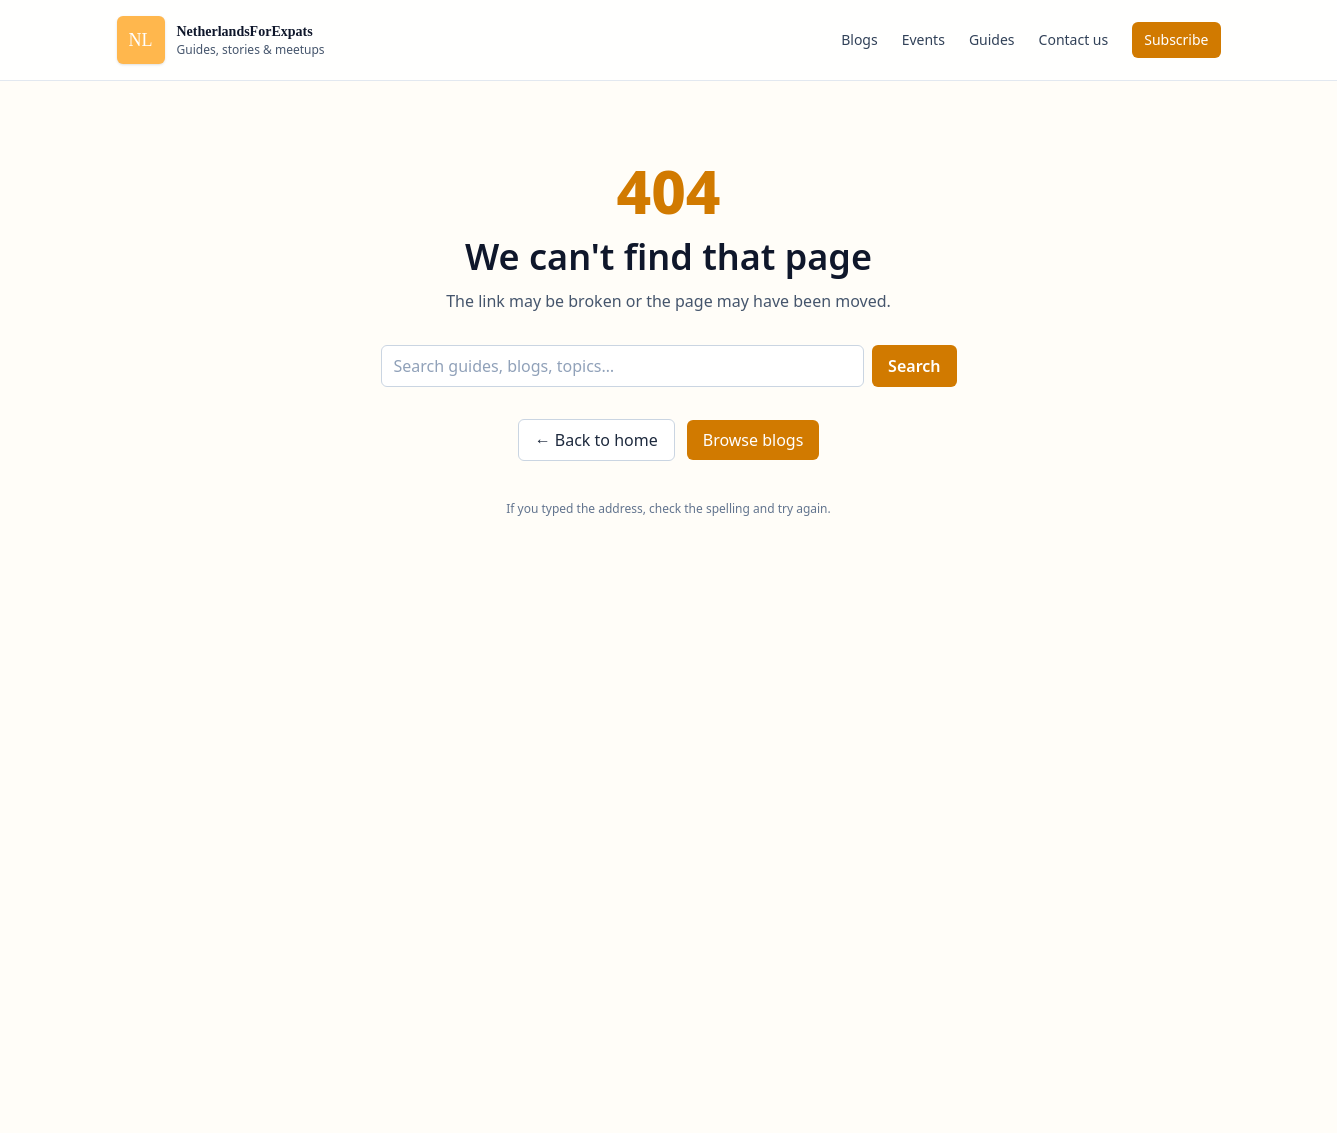 Image resolution: width=1337 pixels, height=1133 pixels. Describe the element at coordinates (623, 366) in the screenshot. I see `[Search]` at that location.